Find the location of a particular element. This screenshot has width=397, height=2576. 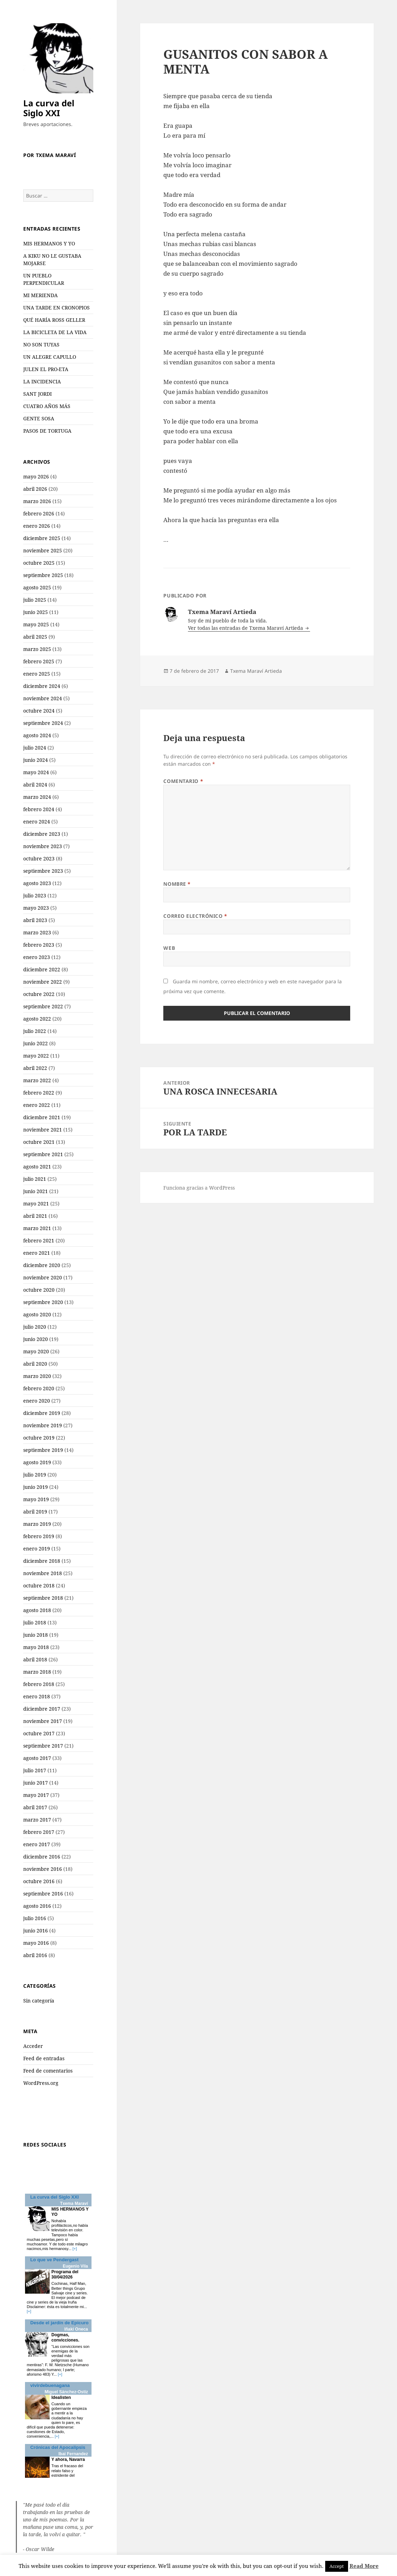

WordPress.org is located at coordinates (40, 2083).